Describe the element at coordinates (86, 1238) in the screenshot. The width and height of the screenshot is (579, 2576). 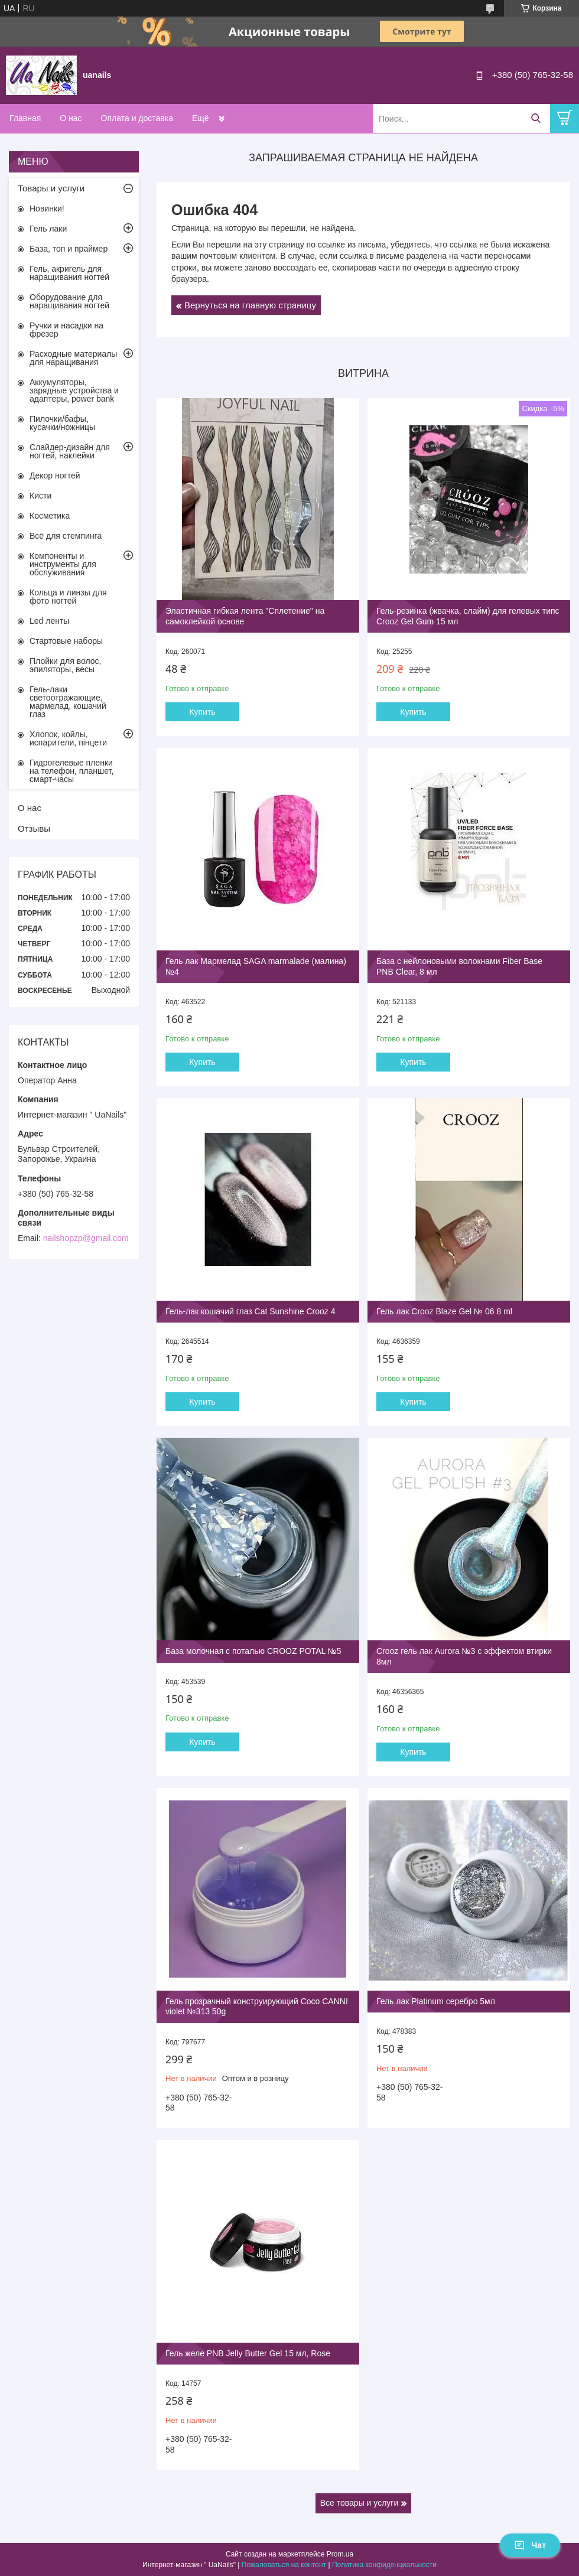
I see `nailshopzp@gmail.com` at that location.